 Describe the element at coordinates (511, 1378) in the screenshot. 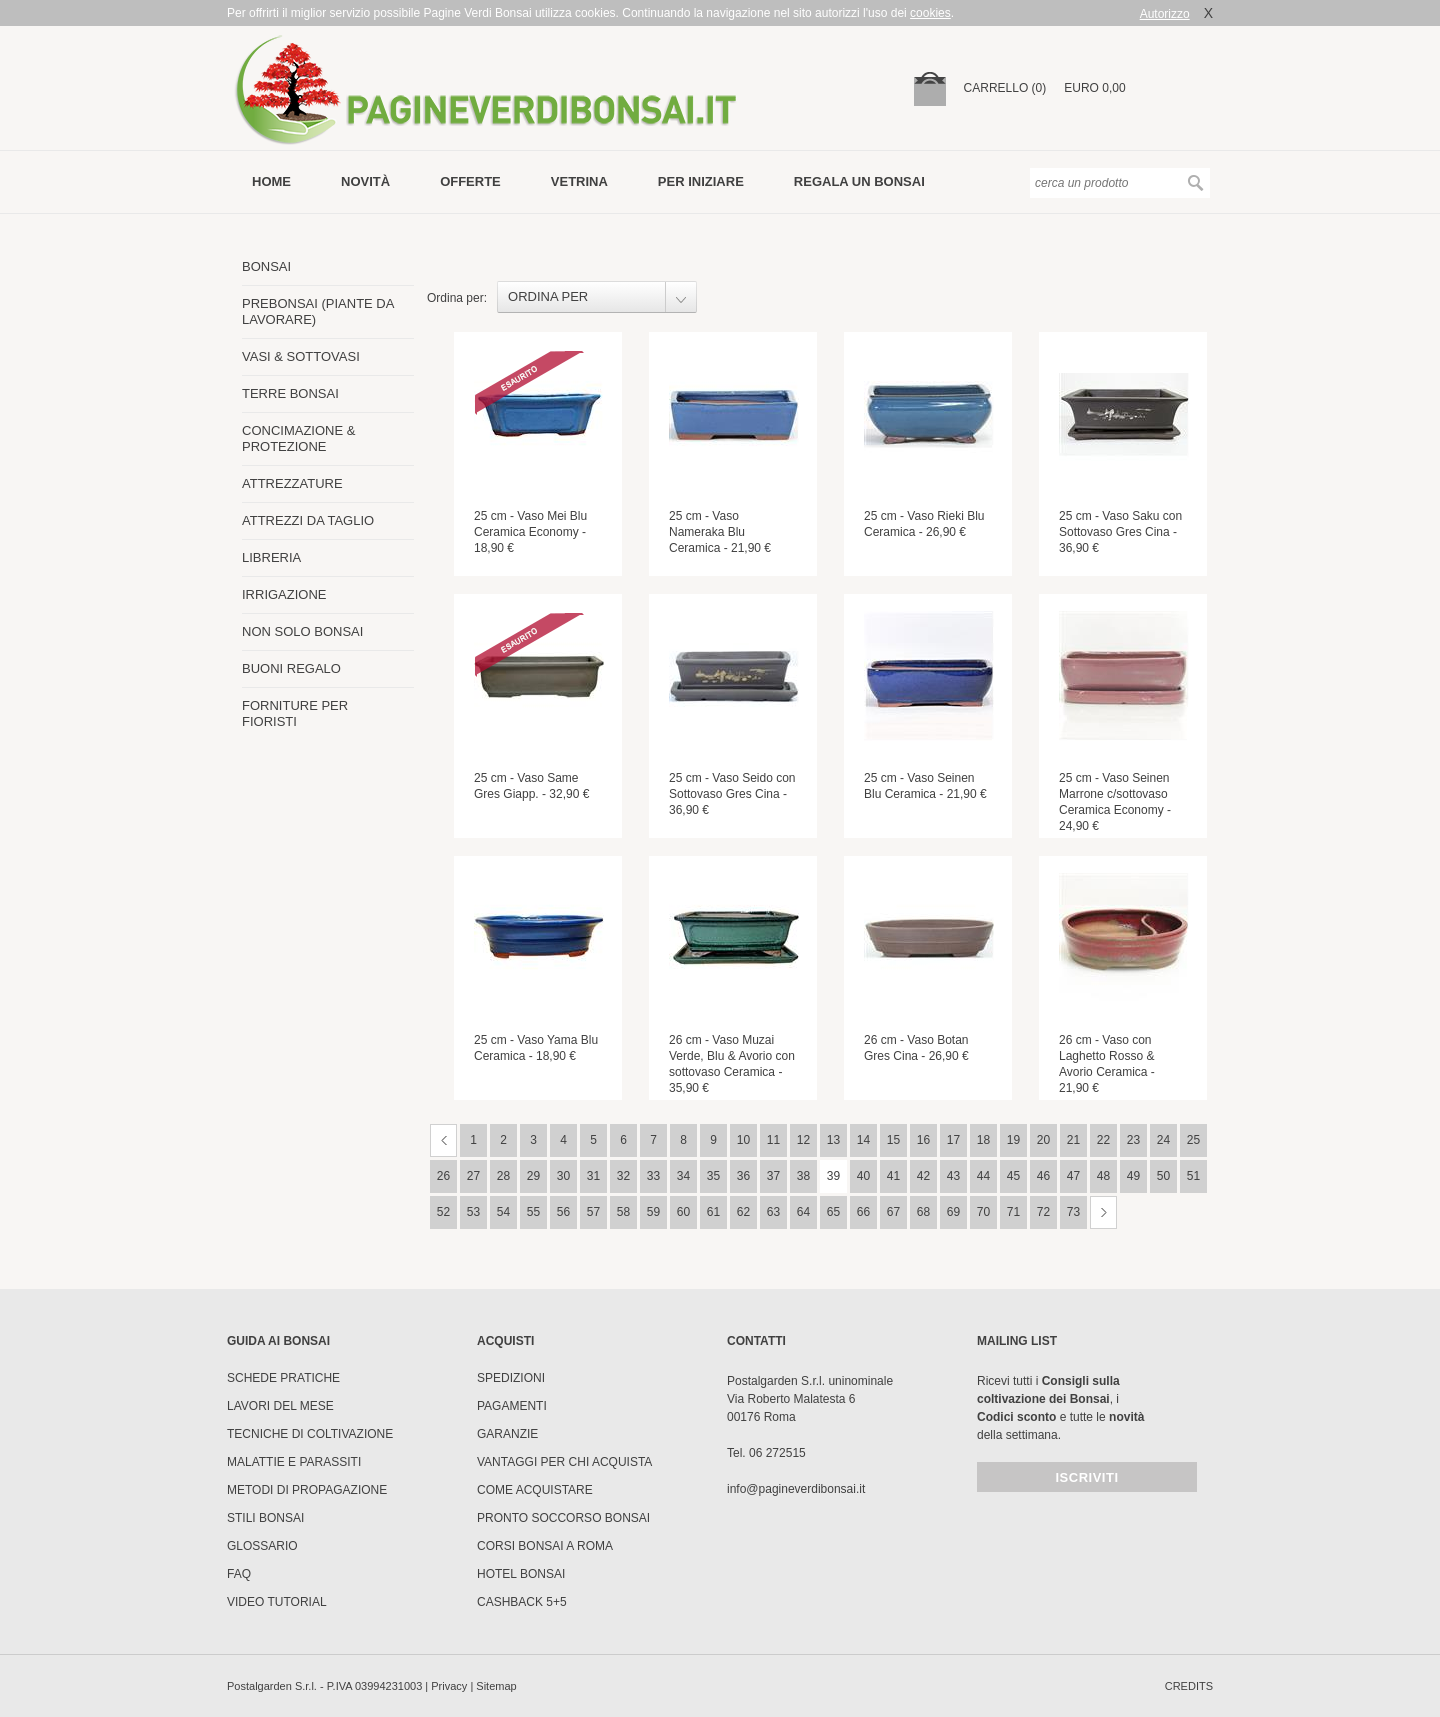

I see `Spedizioni` at that location.